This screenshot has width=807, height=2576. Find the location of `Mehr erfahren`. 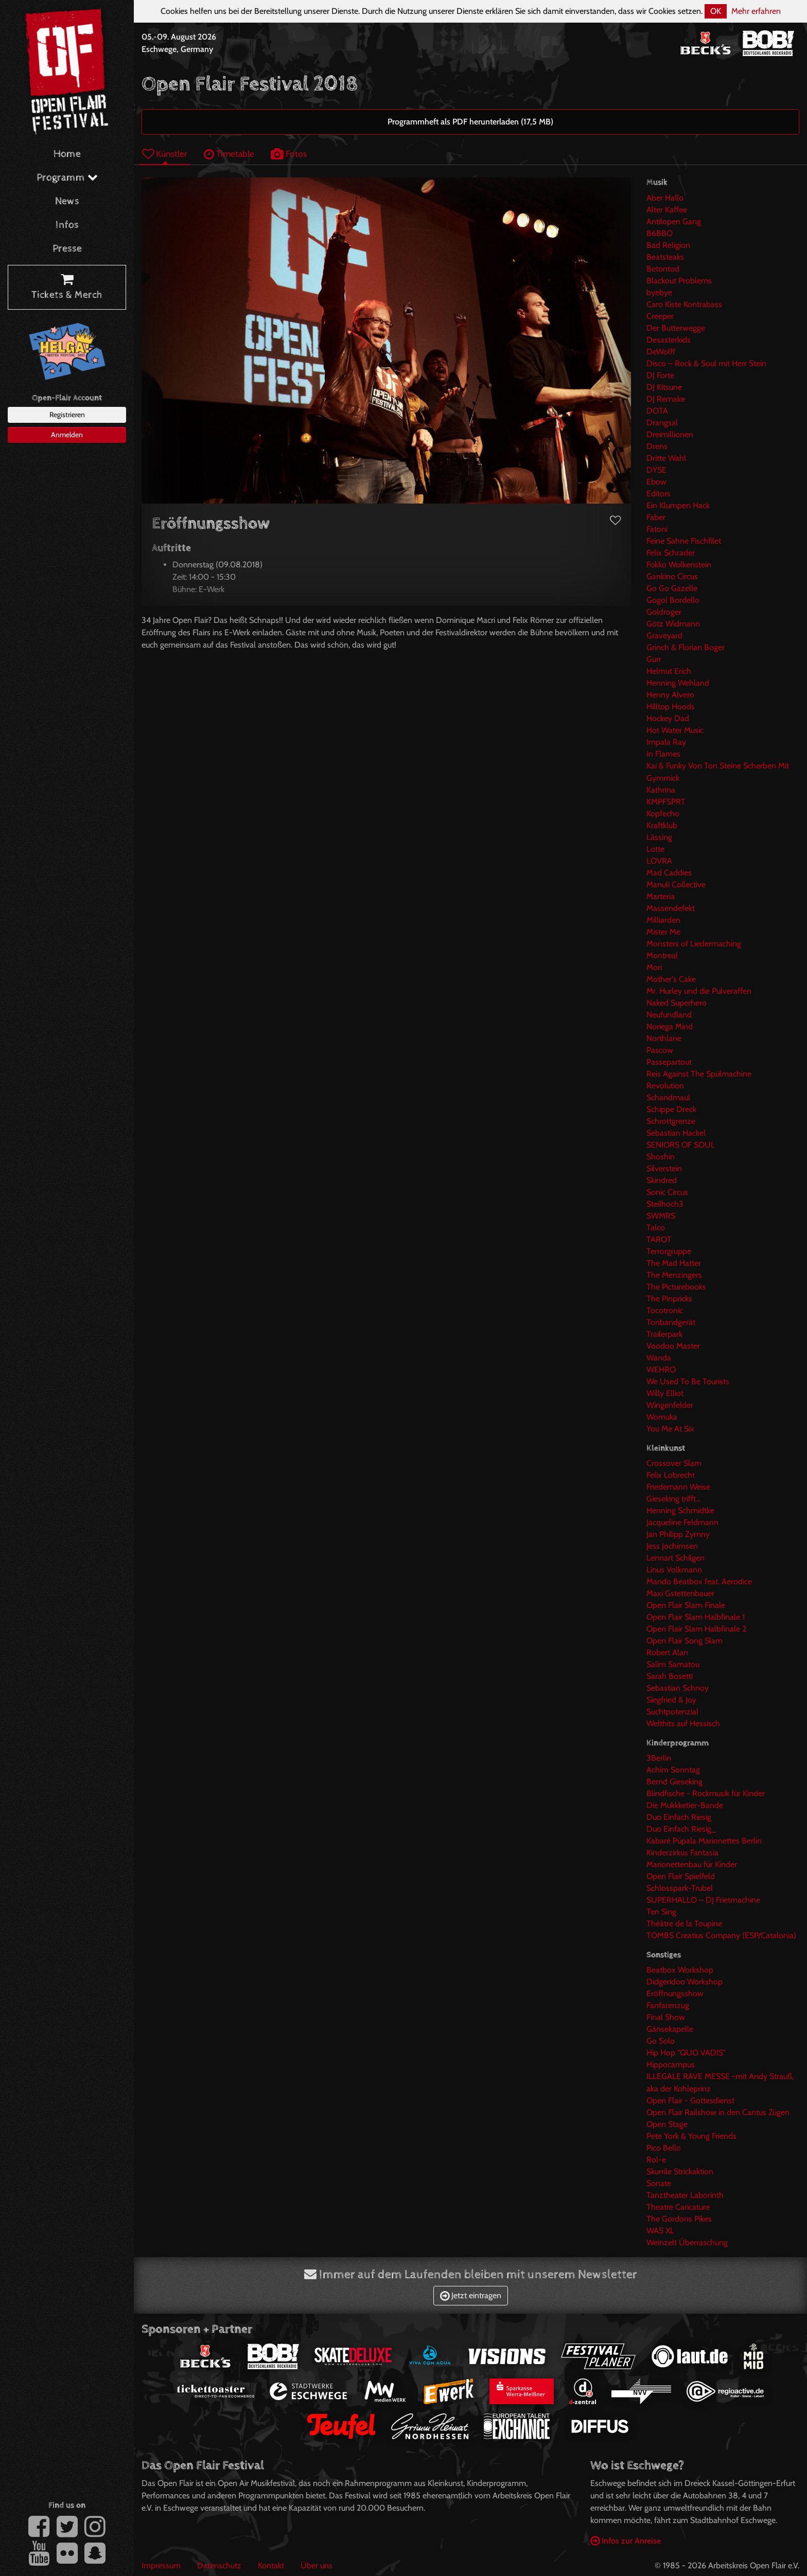

Mehr erfahren is located at coordinates (756, 11).